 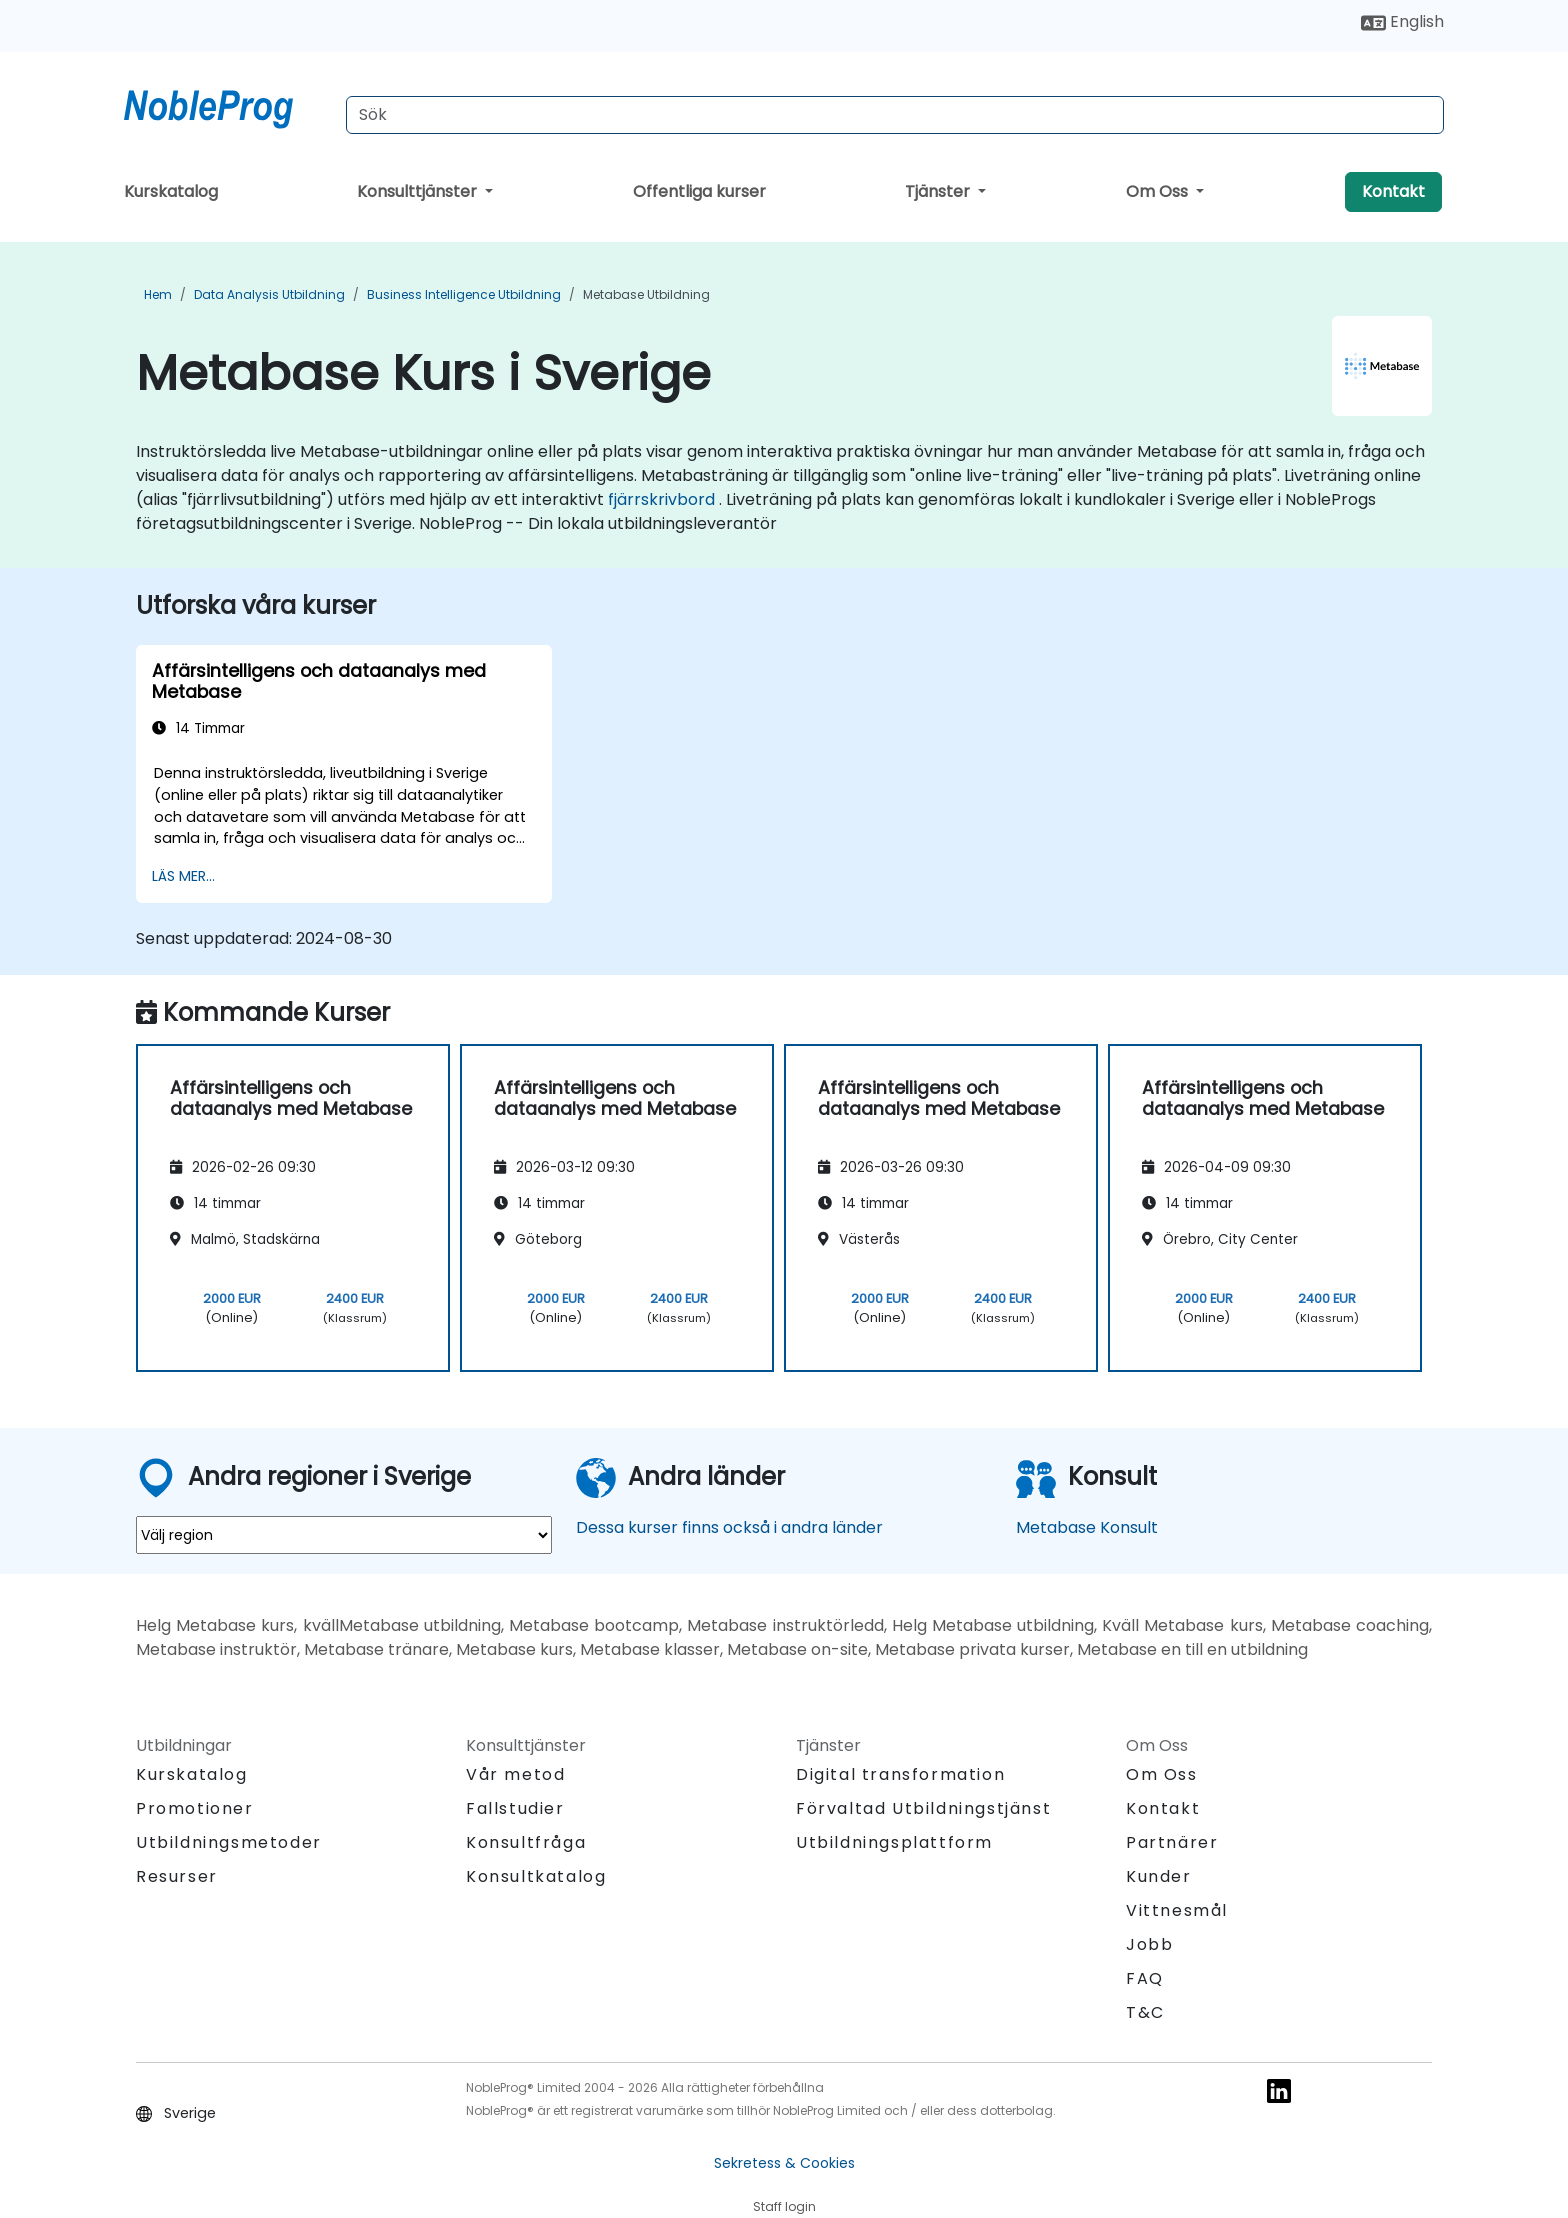 What do you see at coordinates (661, 499) in the screenshot?
I see `fjärrskrivbord` at bounding box center [661, 499].